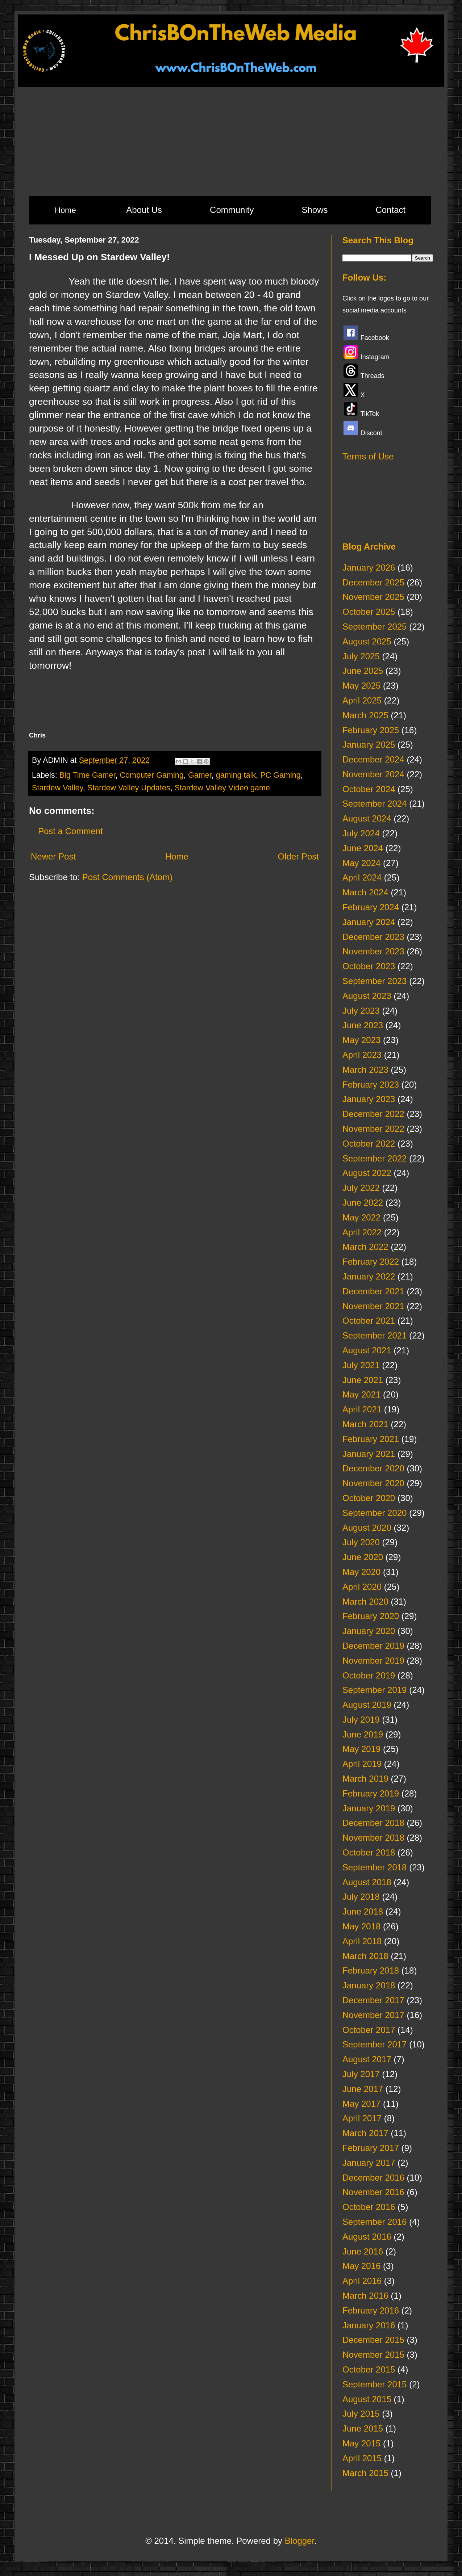  What do you see at coordinates (373, 2340) in the screenshot?
I see `December 2015` at bounding box center [373, 2340].